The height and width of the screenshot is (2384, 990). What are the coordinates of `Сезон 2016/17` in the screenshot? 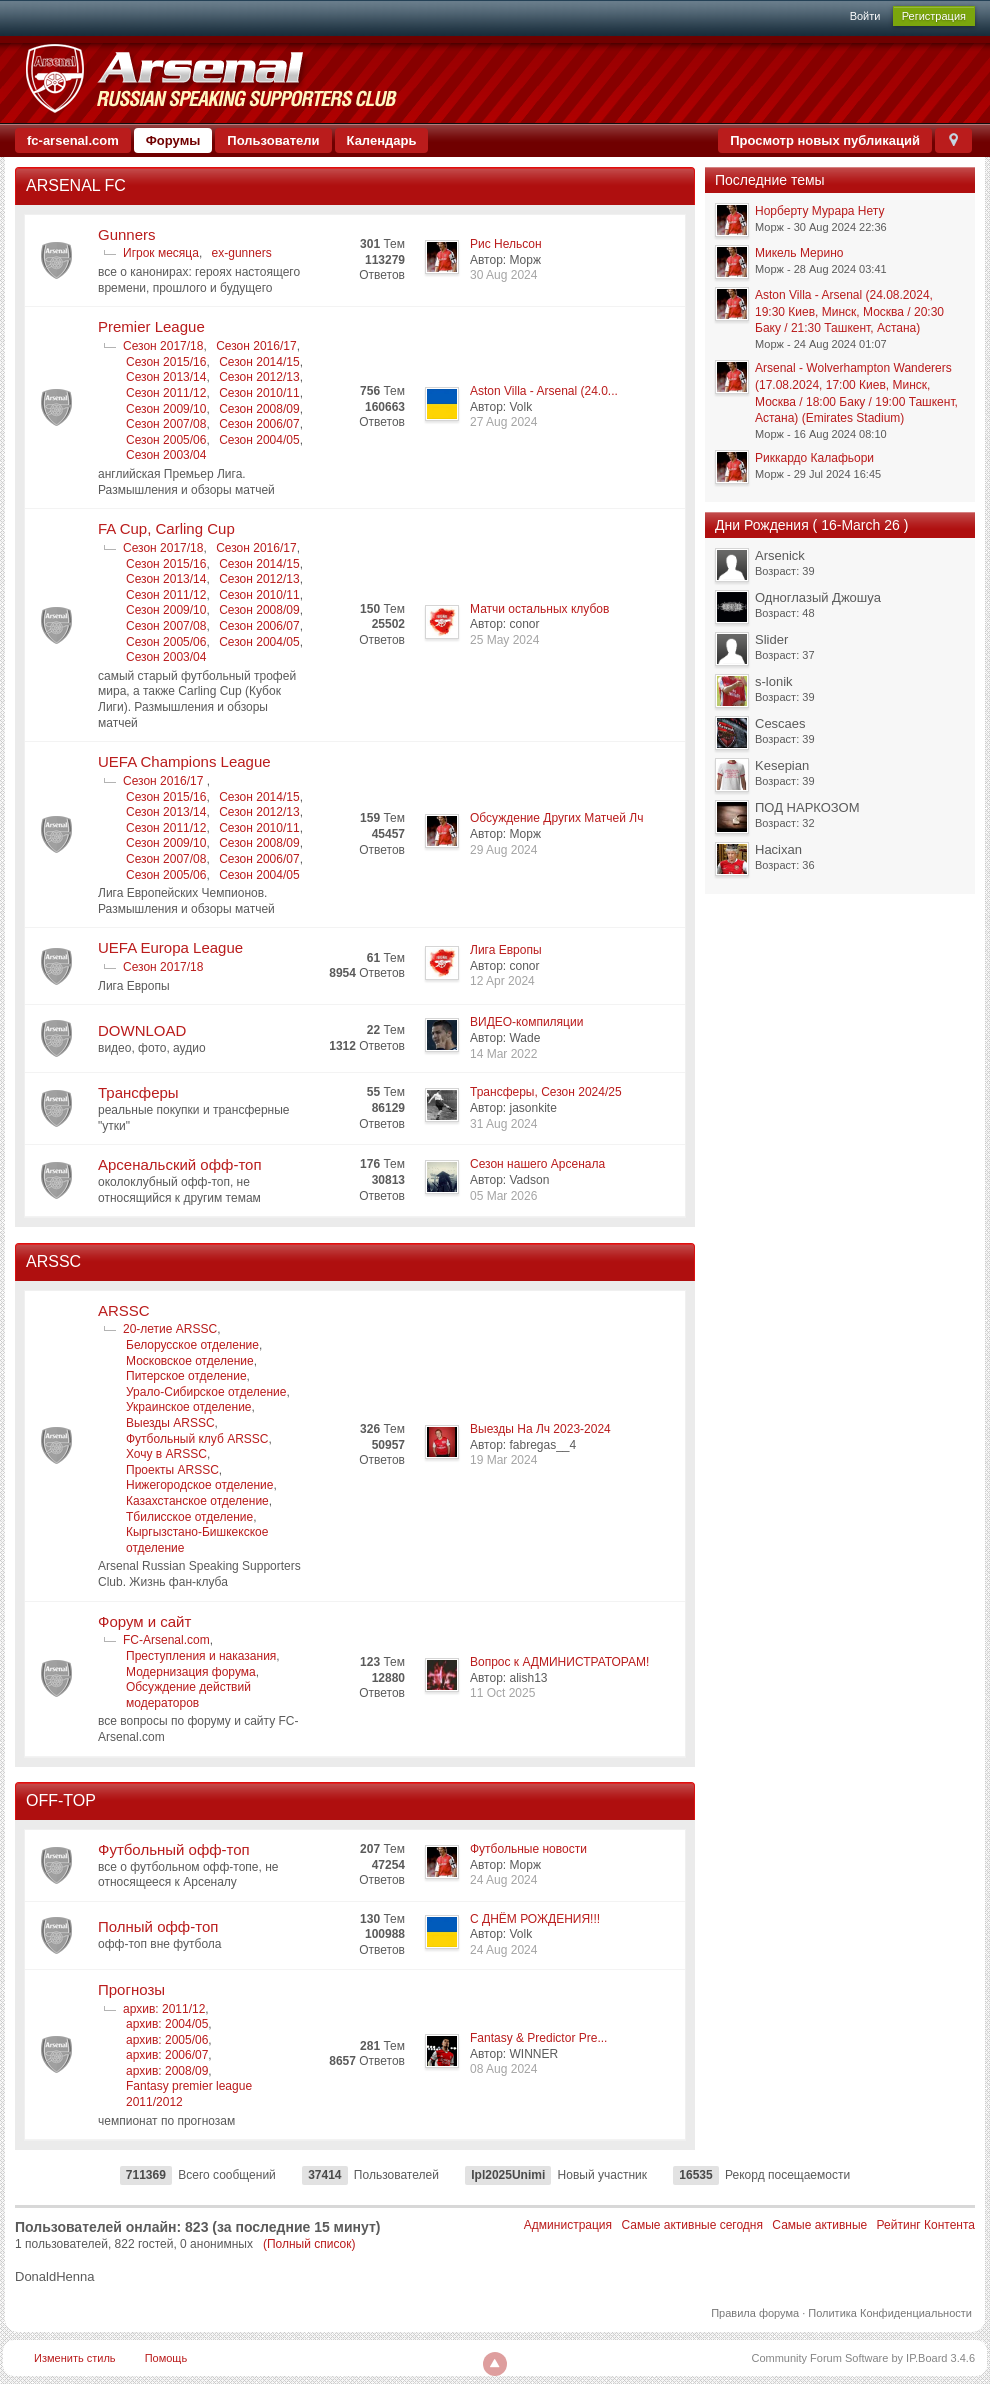 It's located at (256, 346).